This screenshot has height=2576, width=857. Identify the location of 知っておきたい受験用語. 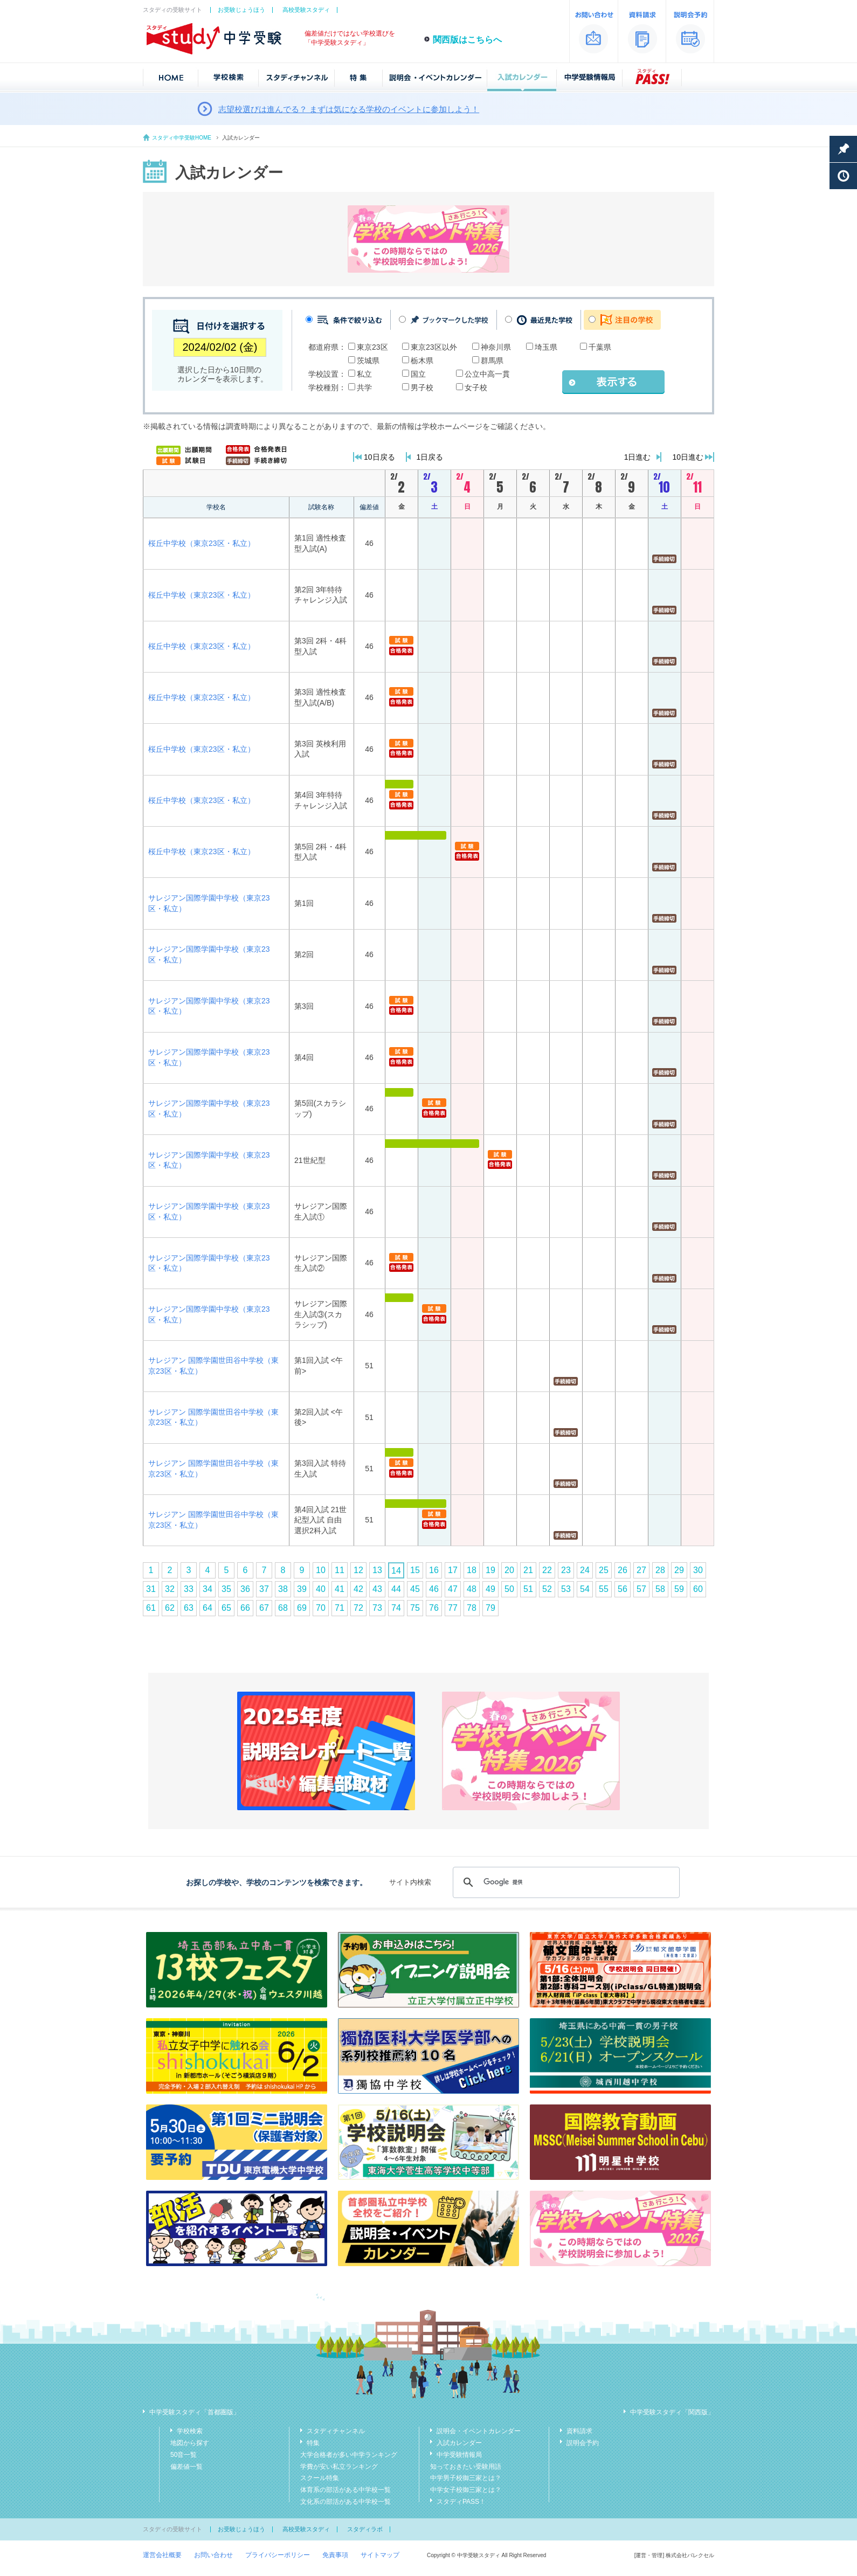
(465, 2466).